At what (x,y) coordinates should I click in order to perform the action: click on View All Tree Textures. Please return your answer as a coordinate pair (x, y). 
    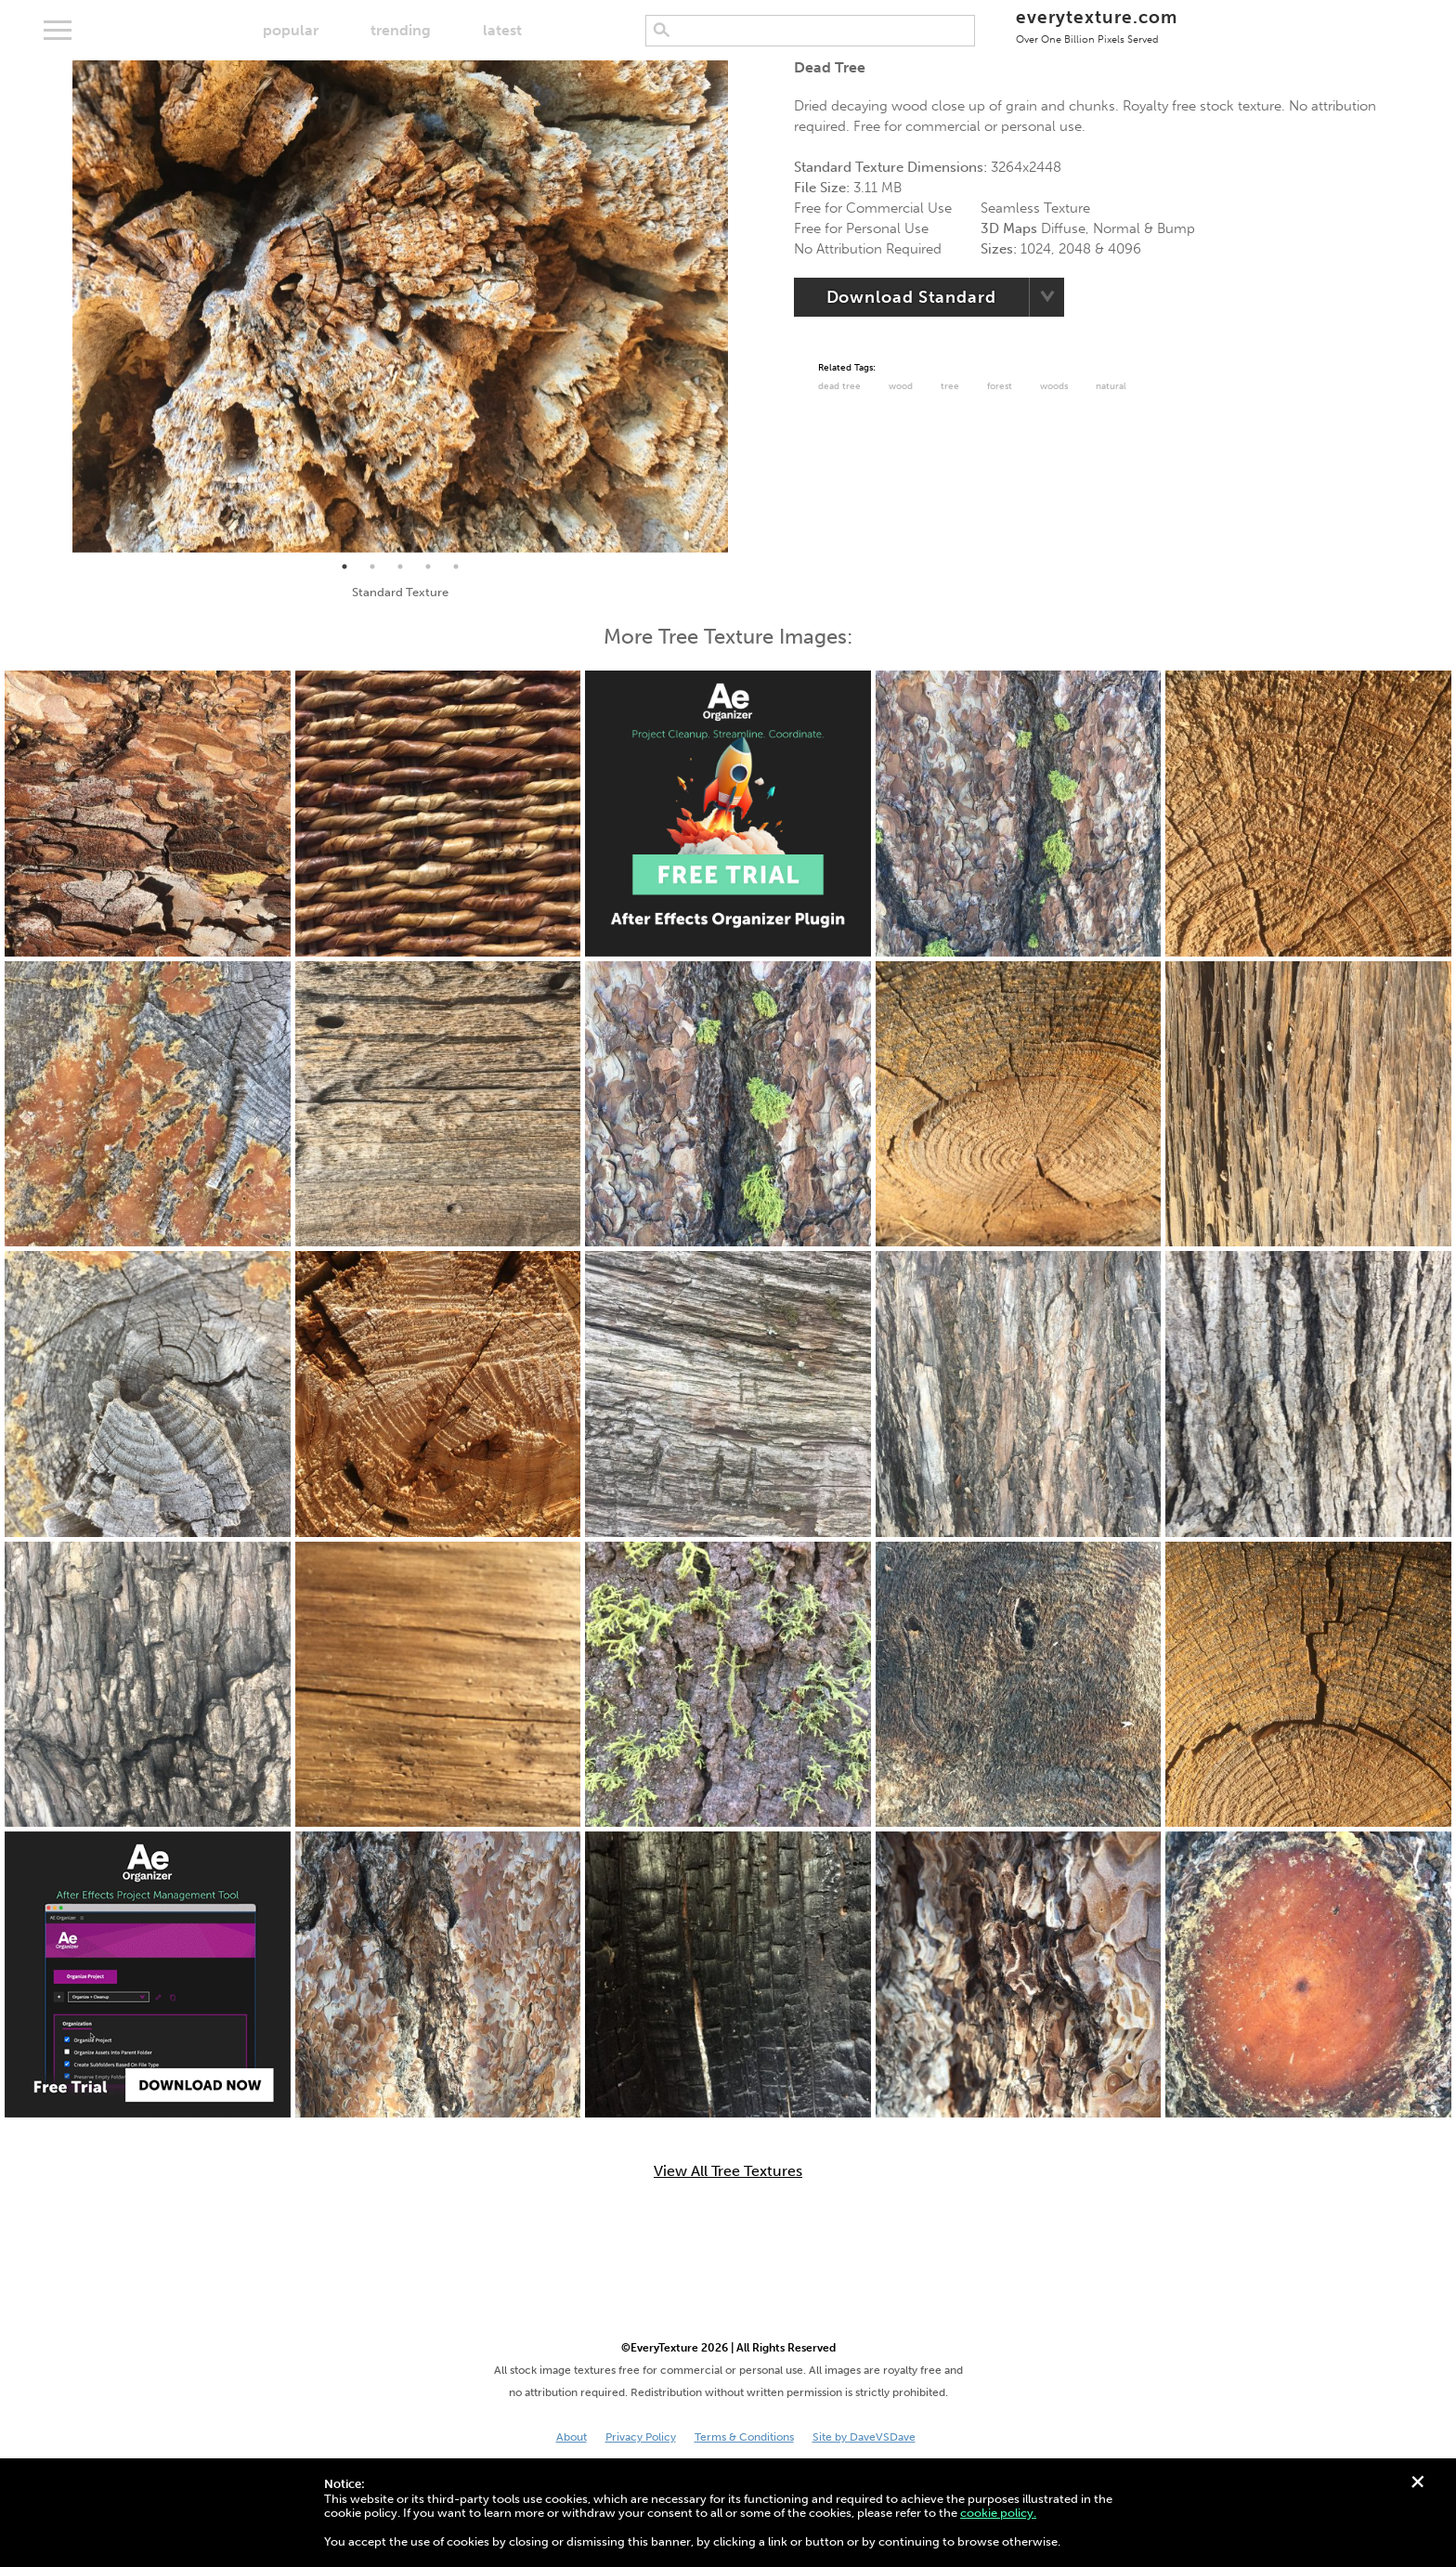
    Looking at the image, I should click on (728, 2171).